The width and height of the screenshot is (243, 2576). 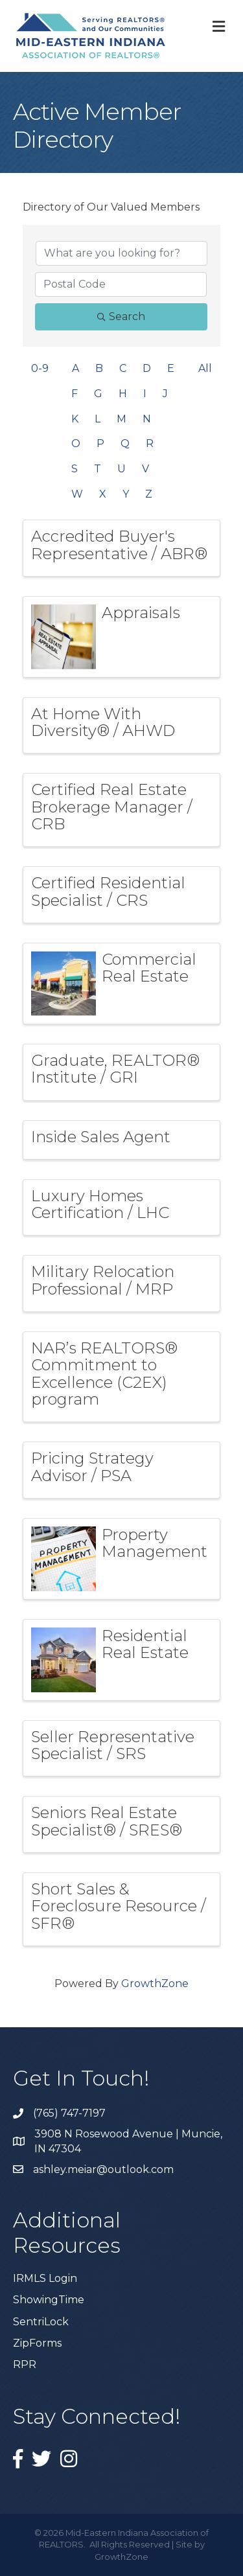 What do you see at coordinates (205, 368) in the screenshot?
I see `All` at bounding box center [205, 368].